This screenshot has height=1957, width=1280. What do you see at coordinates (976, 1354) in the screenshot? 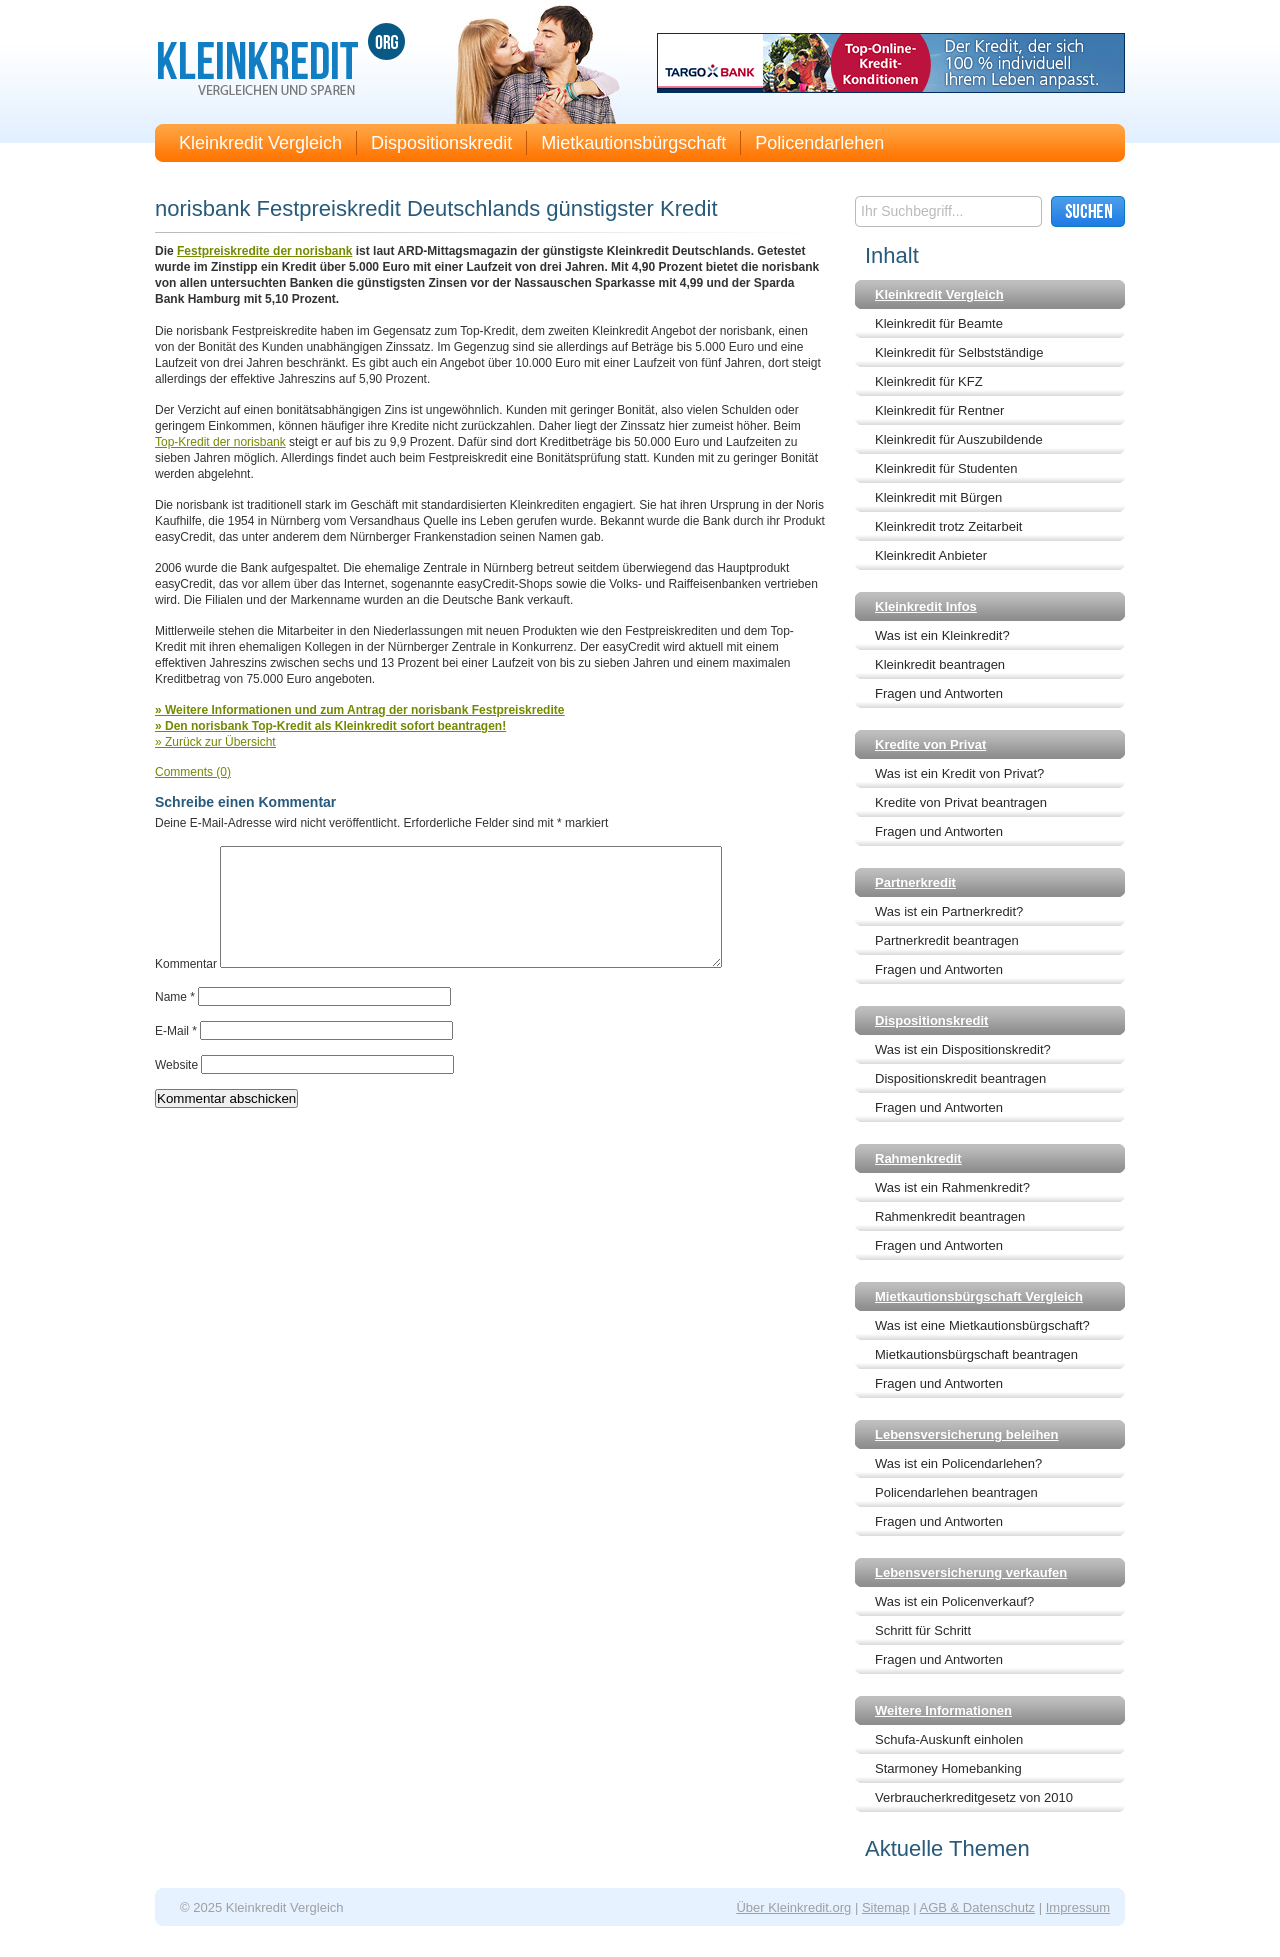
I see `Mietkautionsbürgschaft beantragen` at bounding box center [976, 1354].